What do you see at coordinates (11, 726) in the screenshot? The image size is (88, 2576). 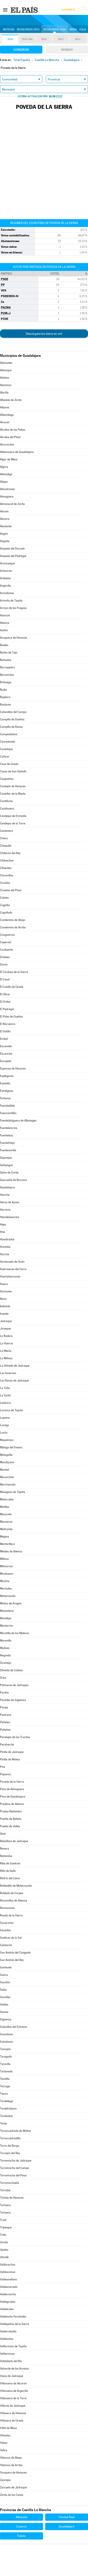 I see `Campillo de Ranas` at bounding box center [11, 726].